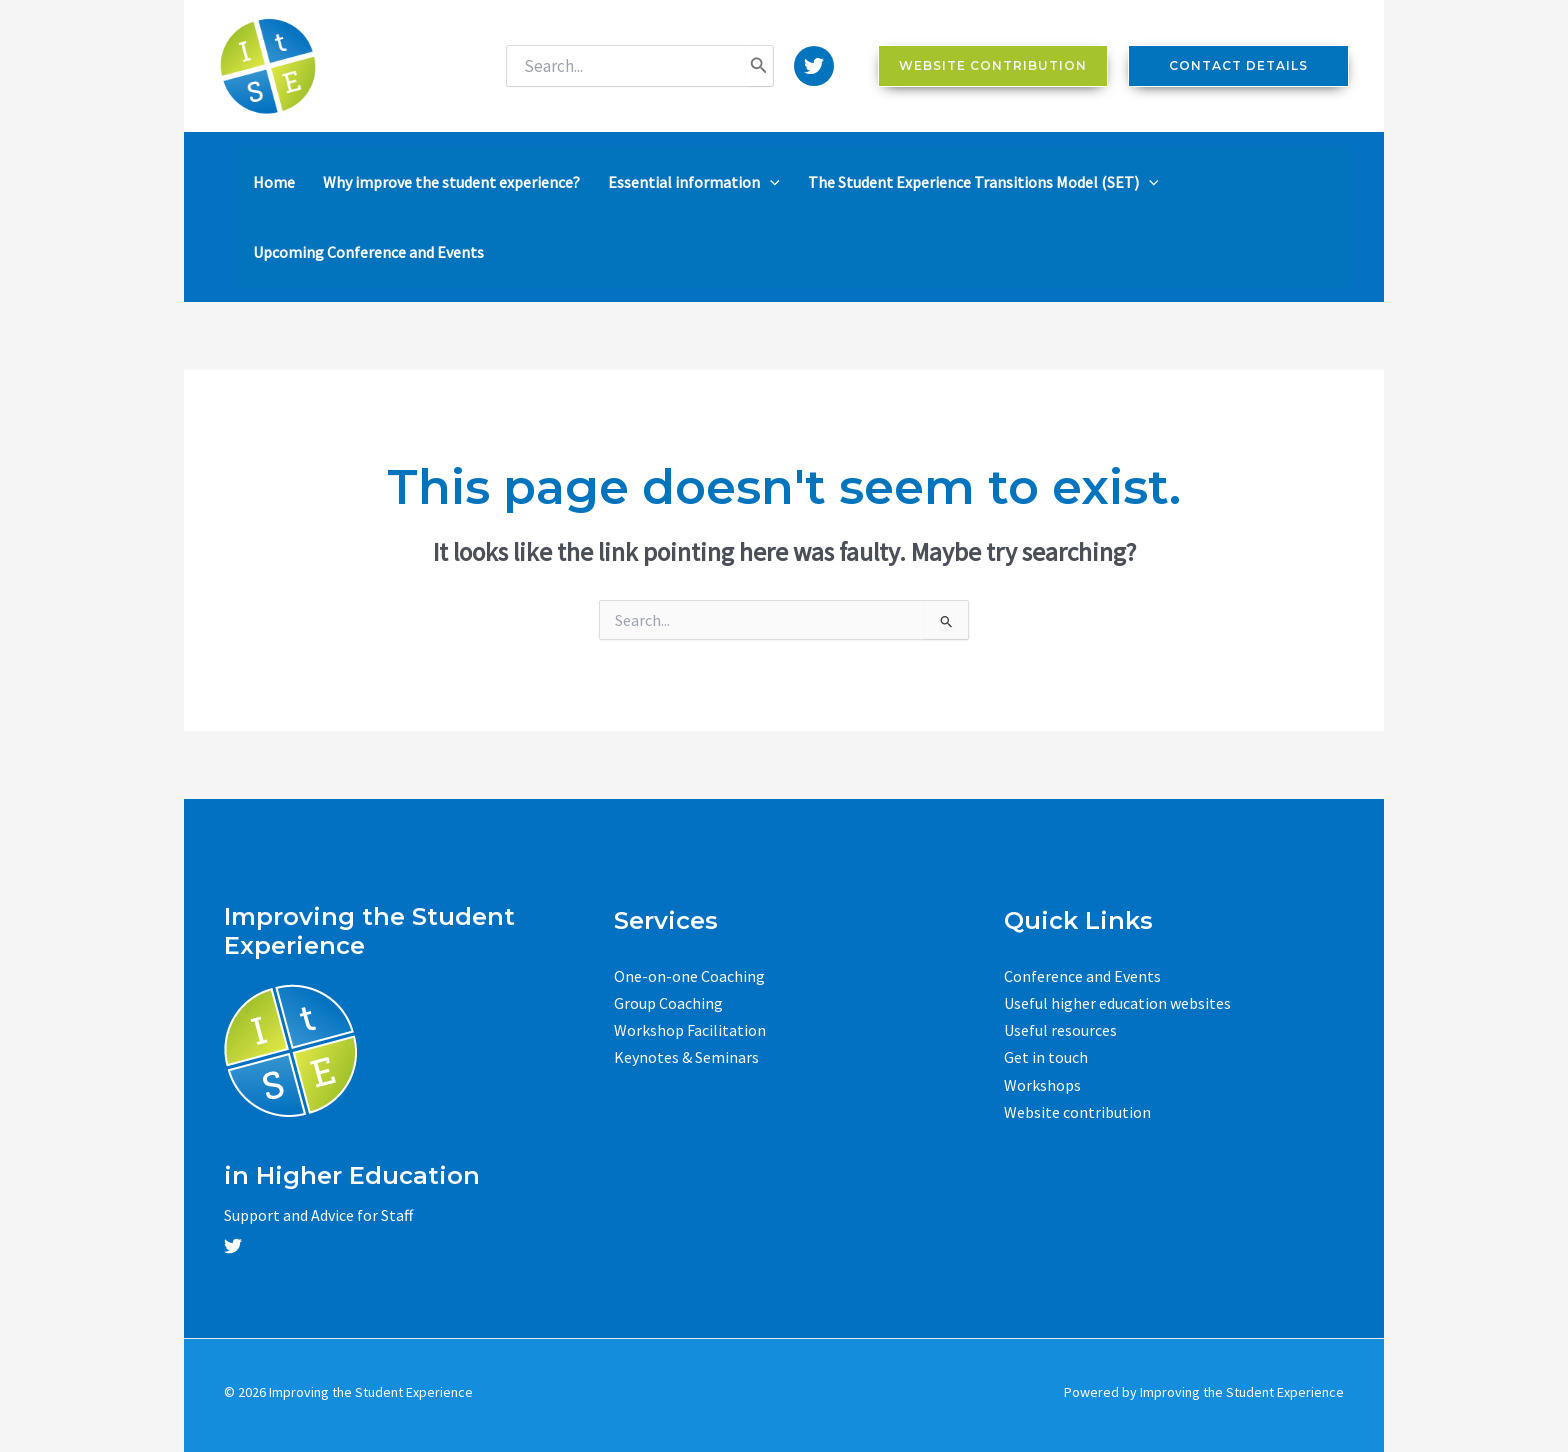 The width and height of the screenshot is (1568, 1452). I want to click on Get in touch, so click(1046, 1057).